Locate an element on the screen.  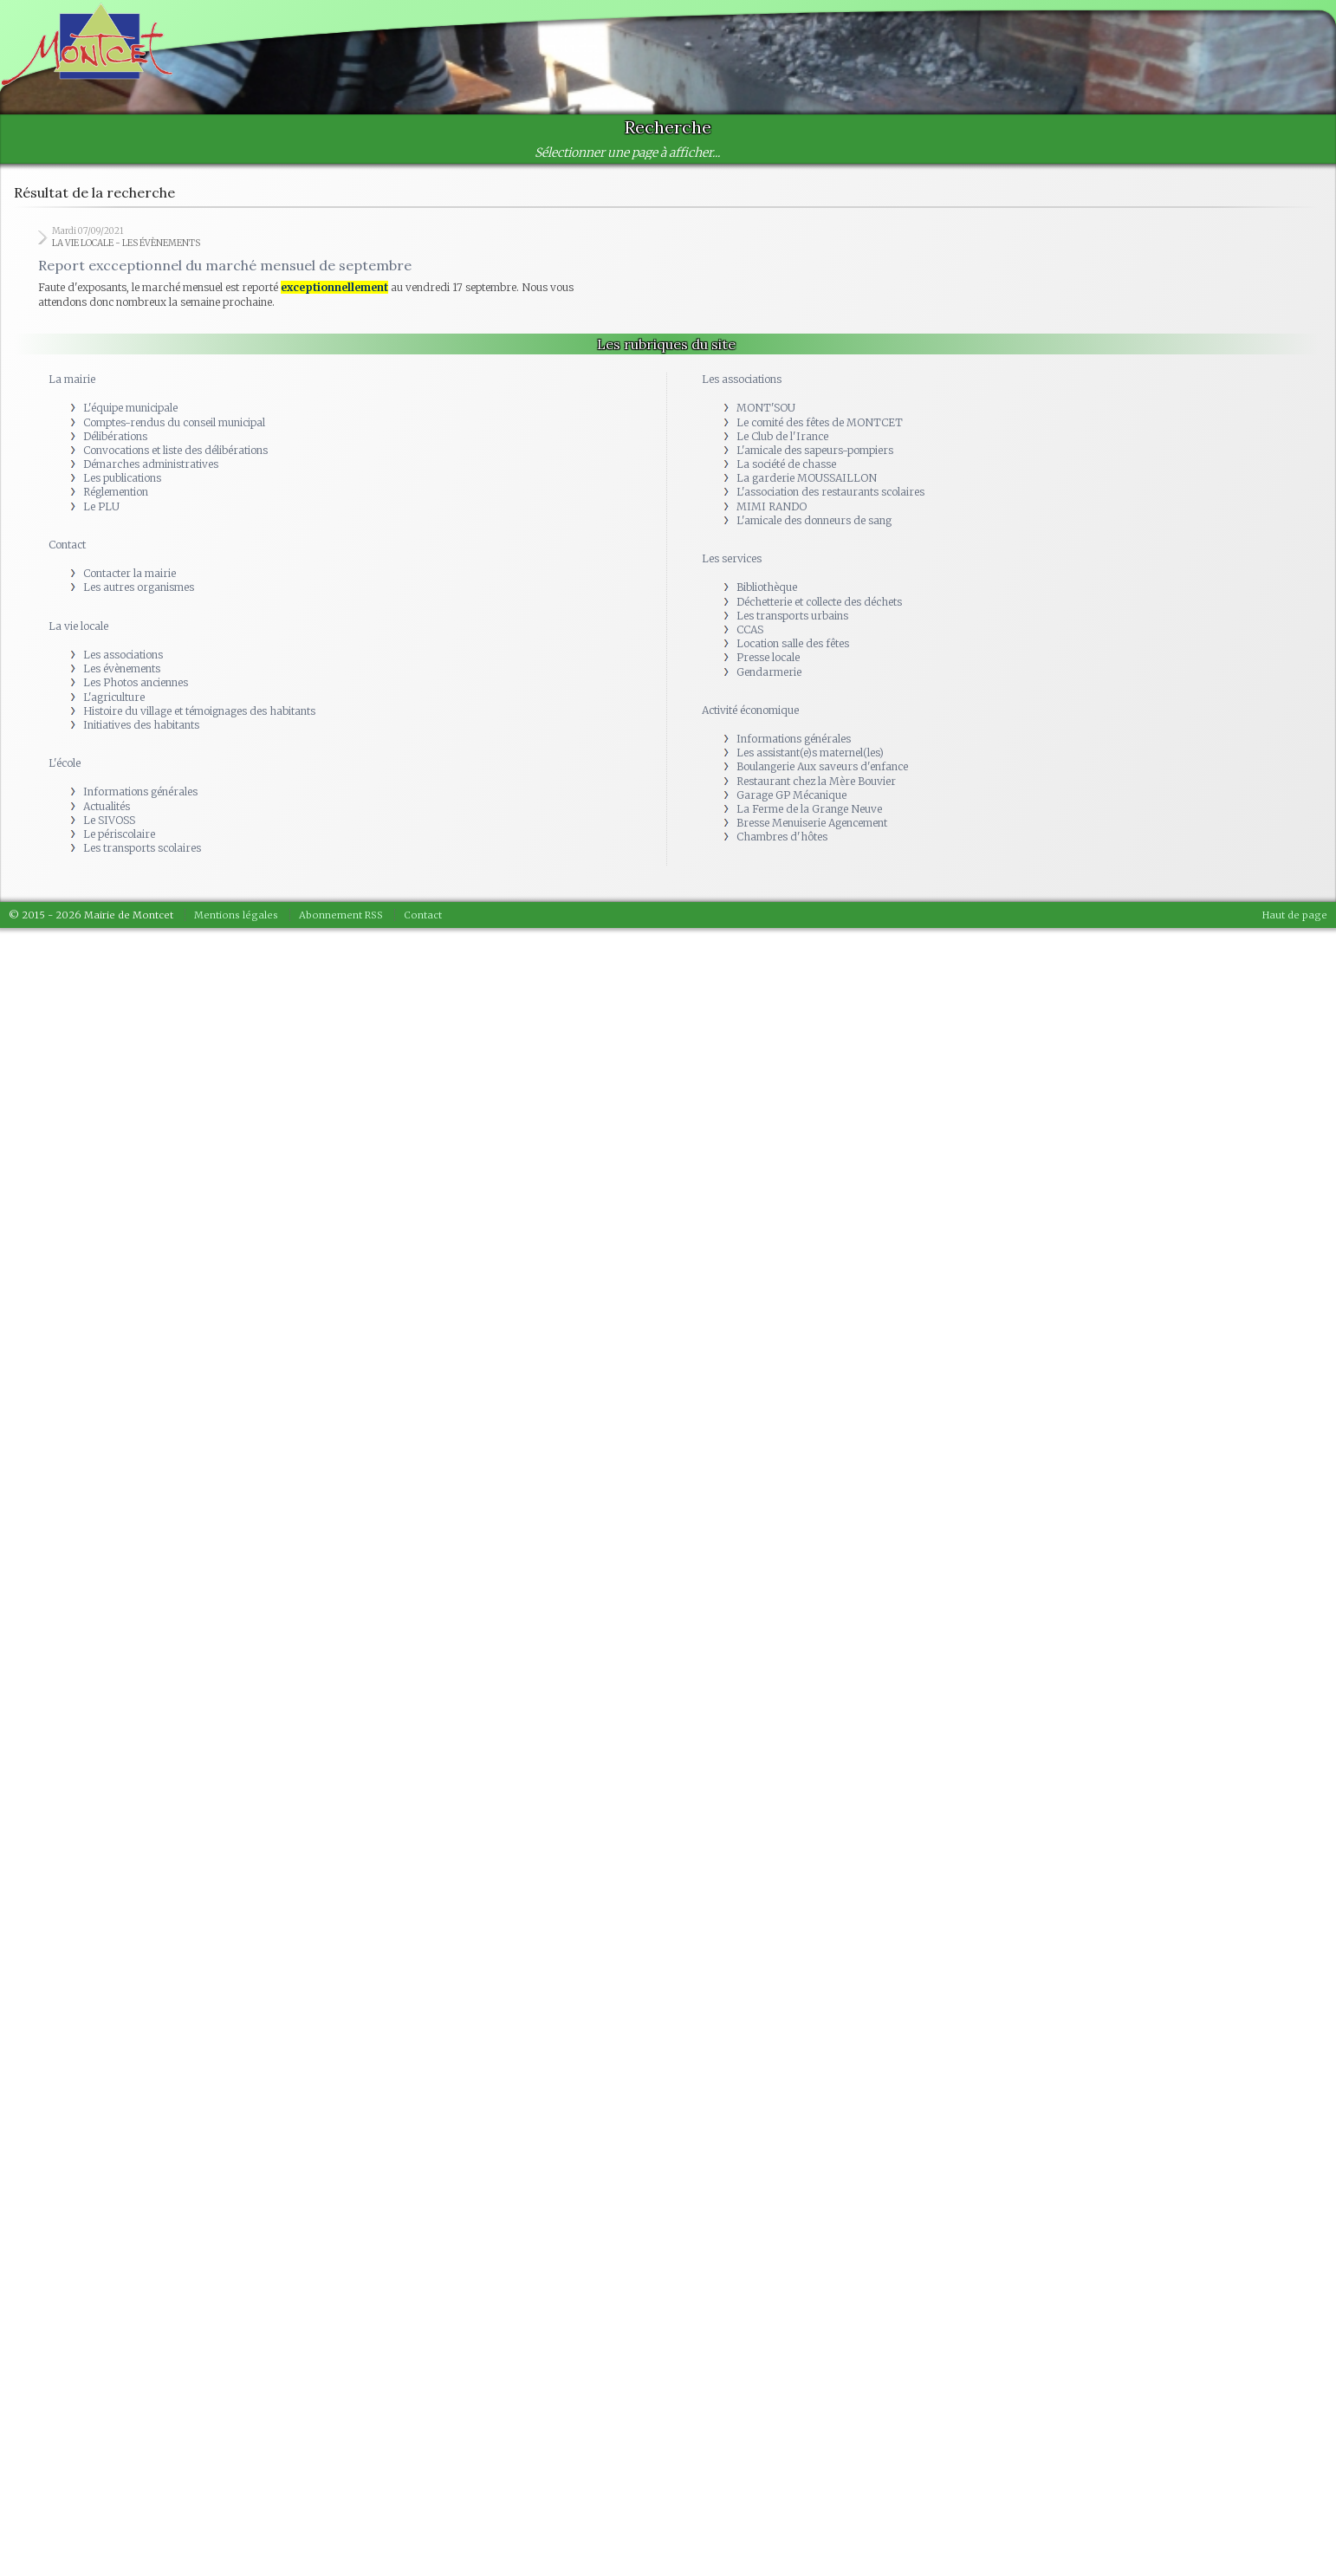
L'école is located at coordinates (65, 762).